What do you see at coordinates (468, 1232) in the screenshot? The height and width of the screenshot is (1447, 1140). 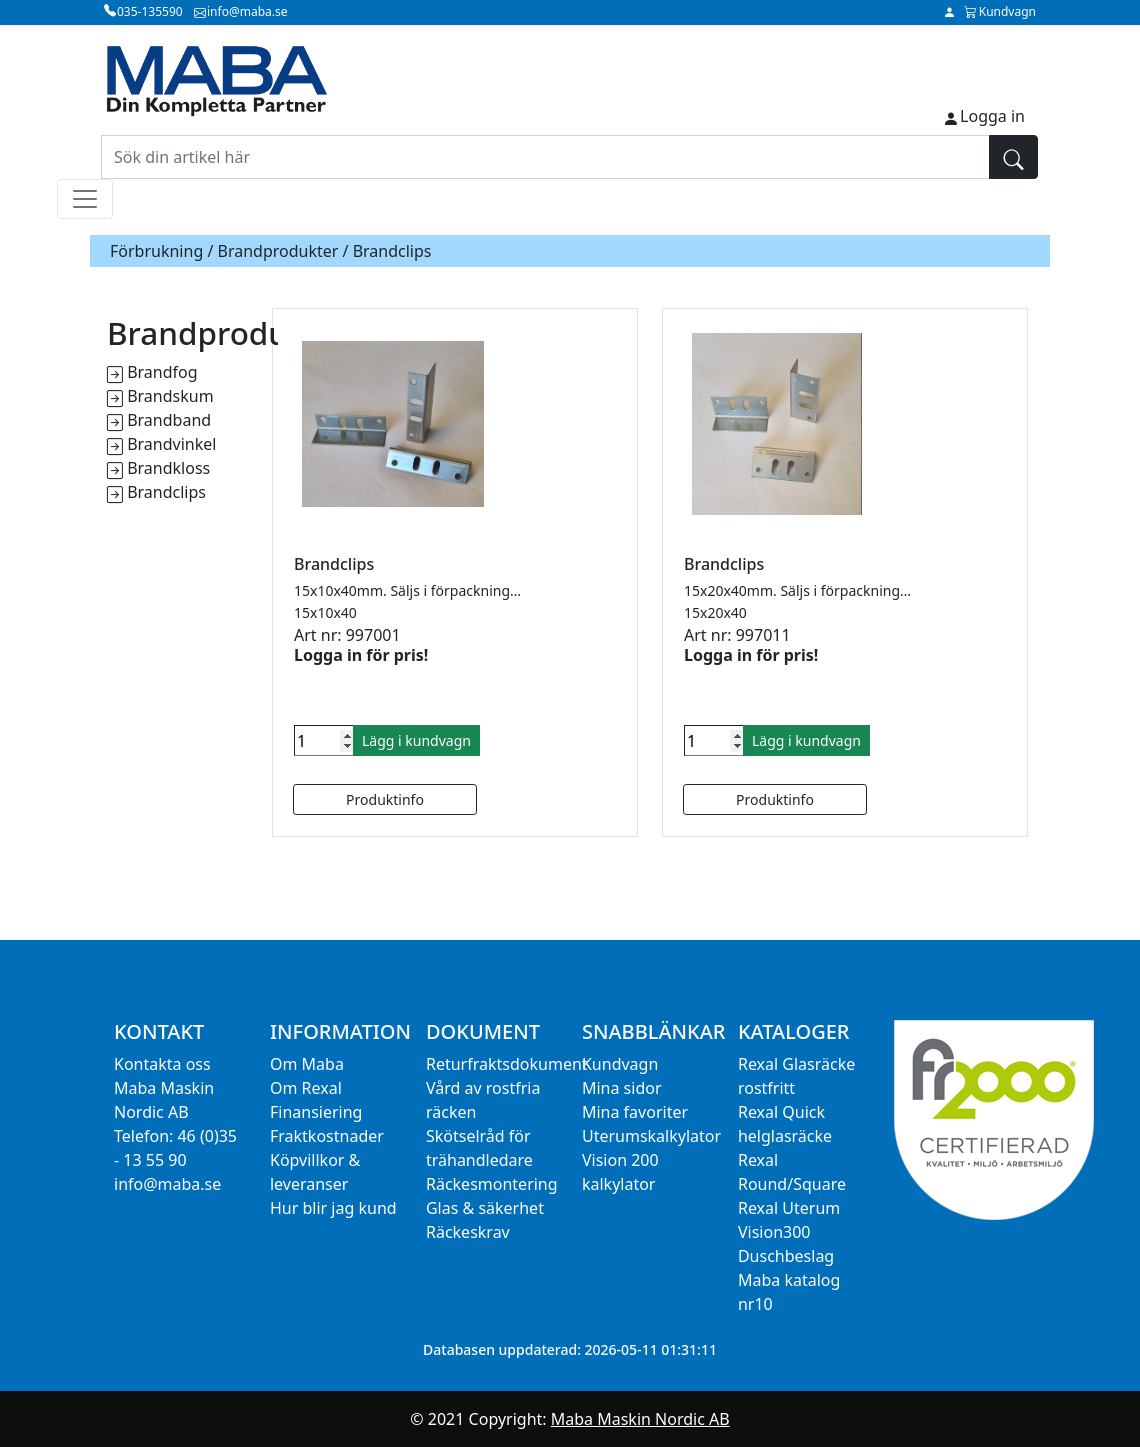 I see `Räckeskrav` at bounding box center [468, 1232].